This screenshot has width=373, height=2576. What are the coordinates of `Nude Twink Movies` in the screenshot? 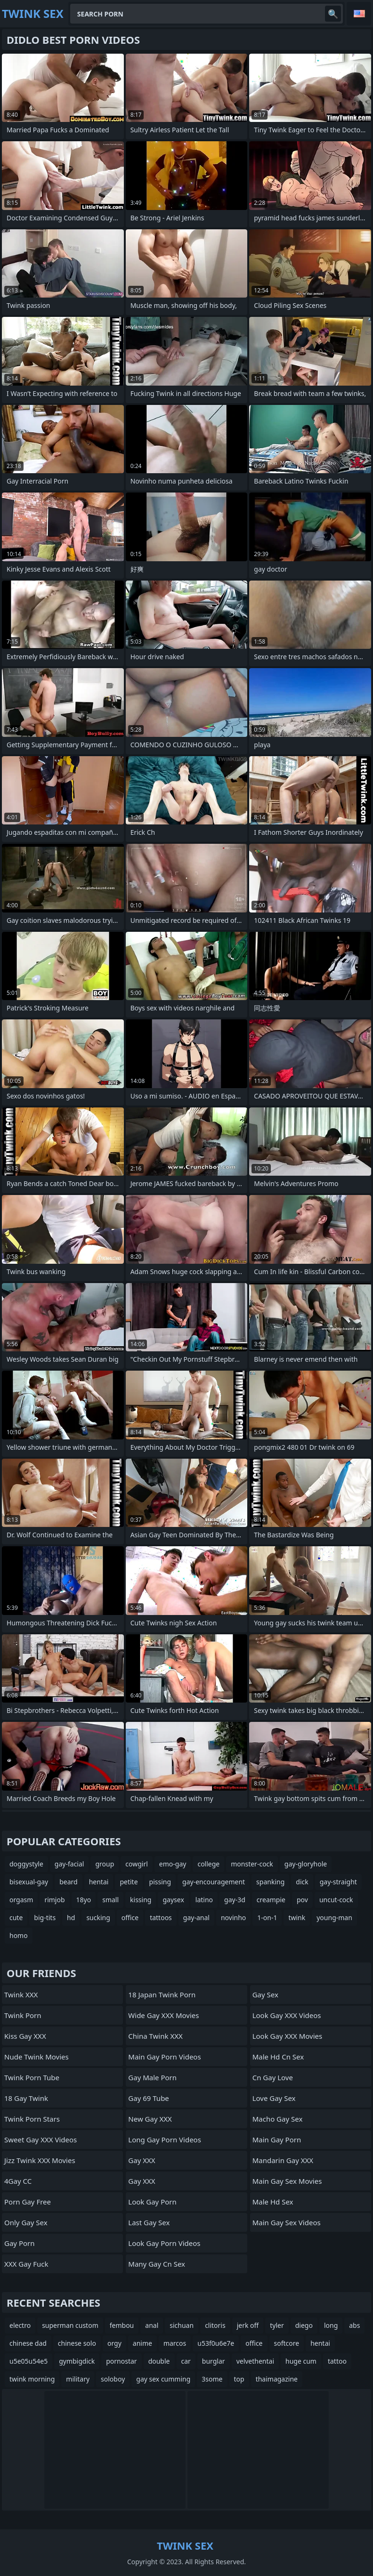 It's located at (36, 2056).